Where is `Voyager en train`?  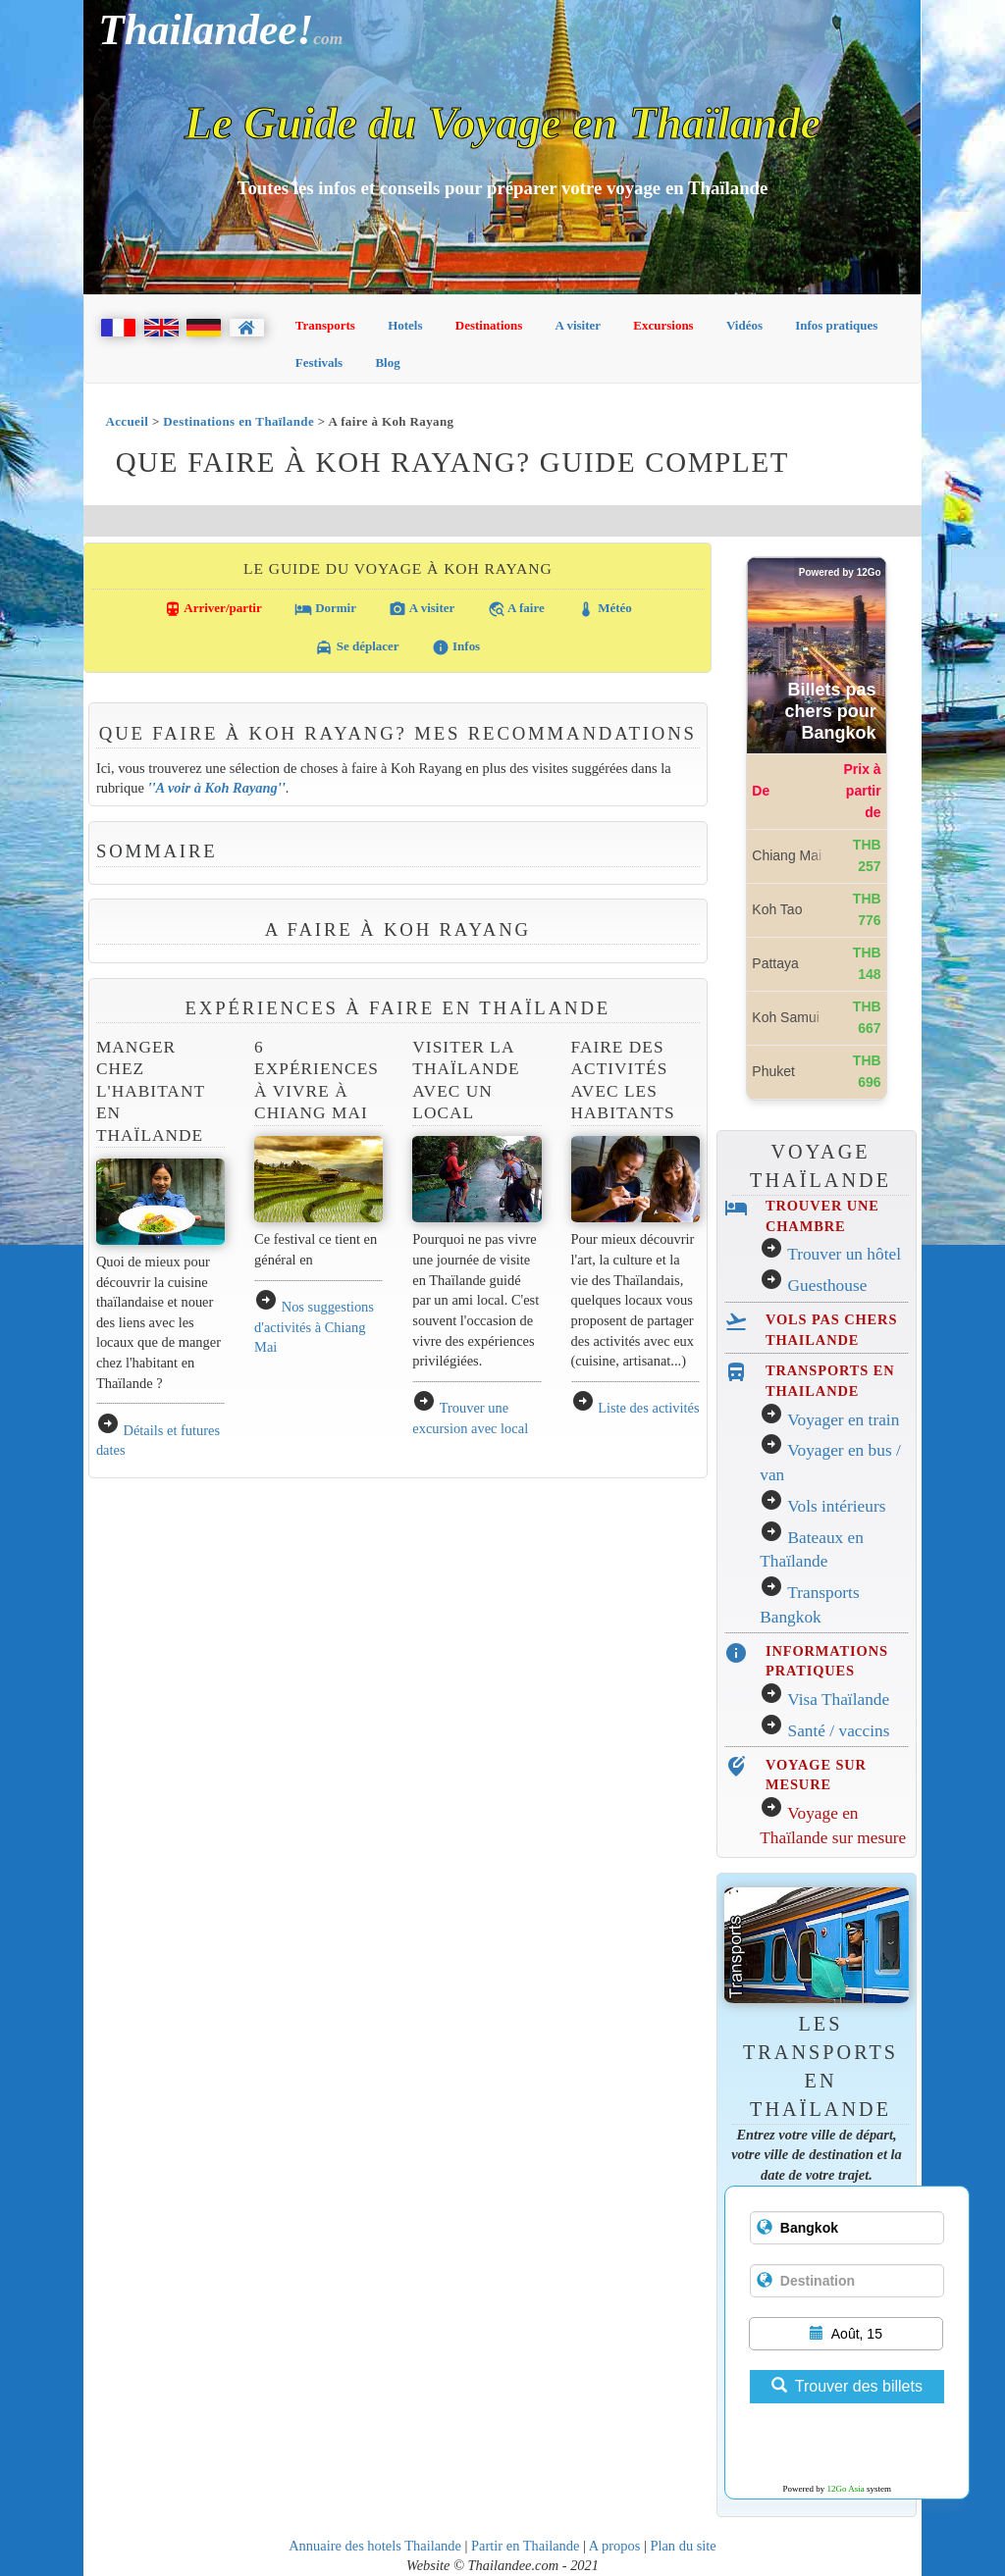 Voyager en train is located at coordinates (843, 1420).